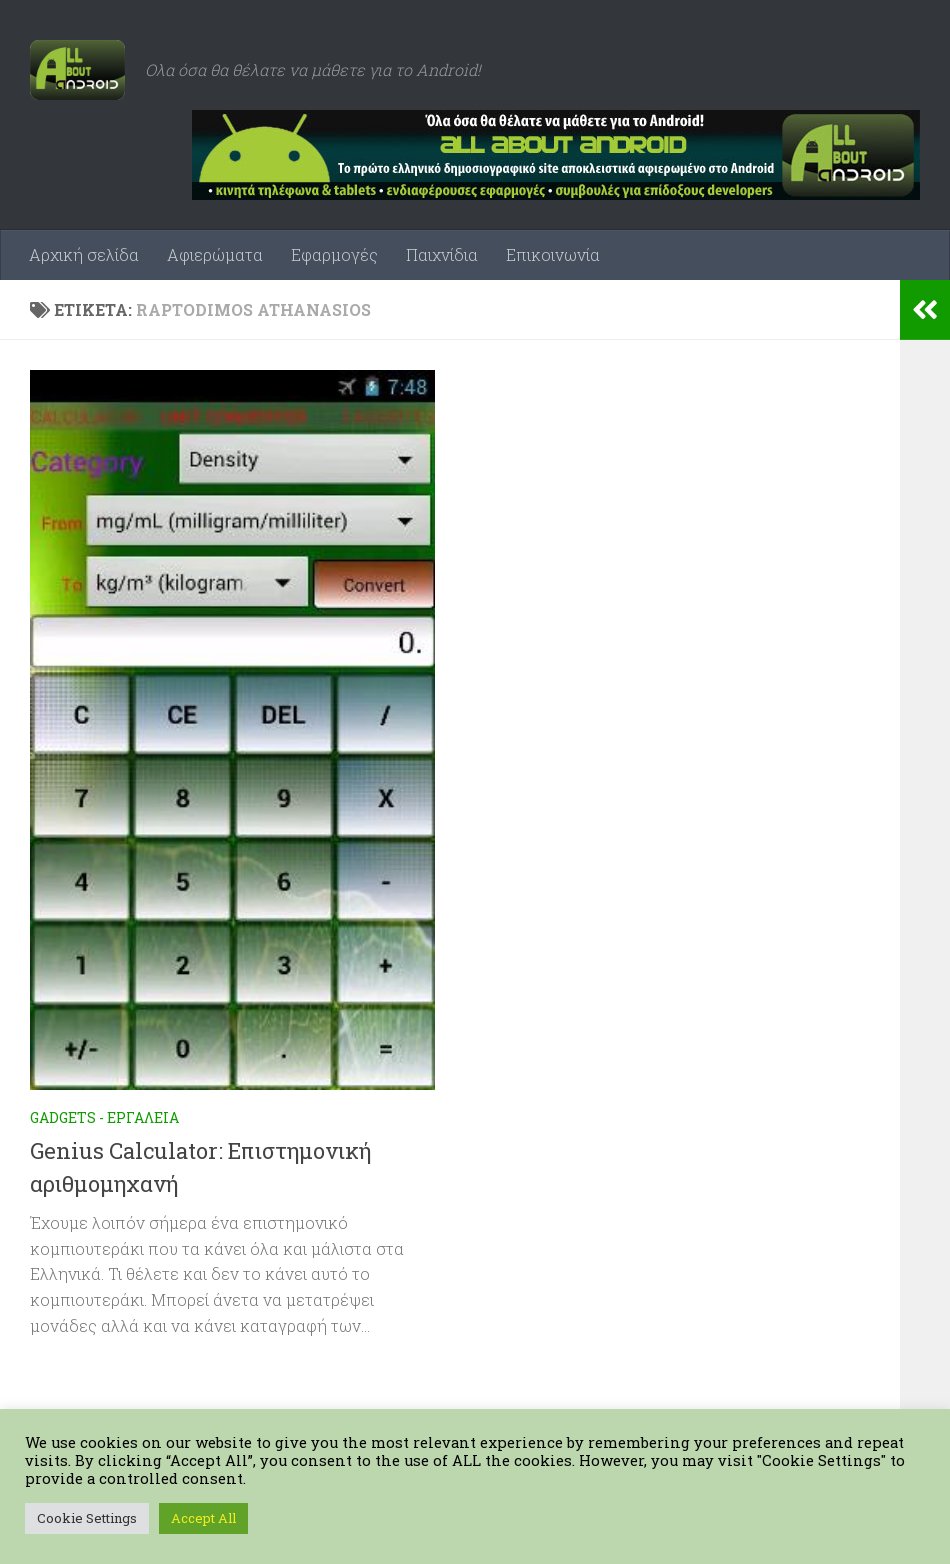  Describe the element at coordinates (553, 254) in the screenshot. I see `Επικοινωνία` at that location.